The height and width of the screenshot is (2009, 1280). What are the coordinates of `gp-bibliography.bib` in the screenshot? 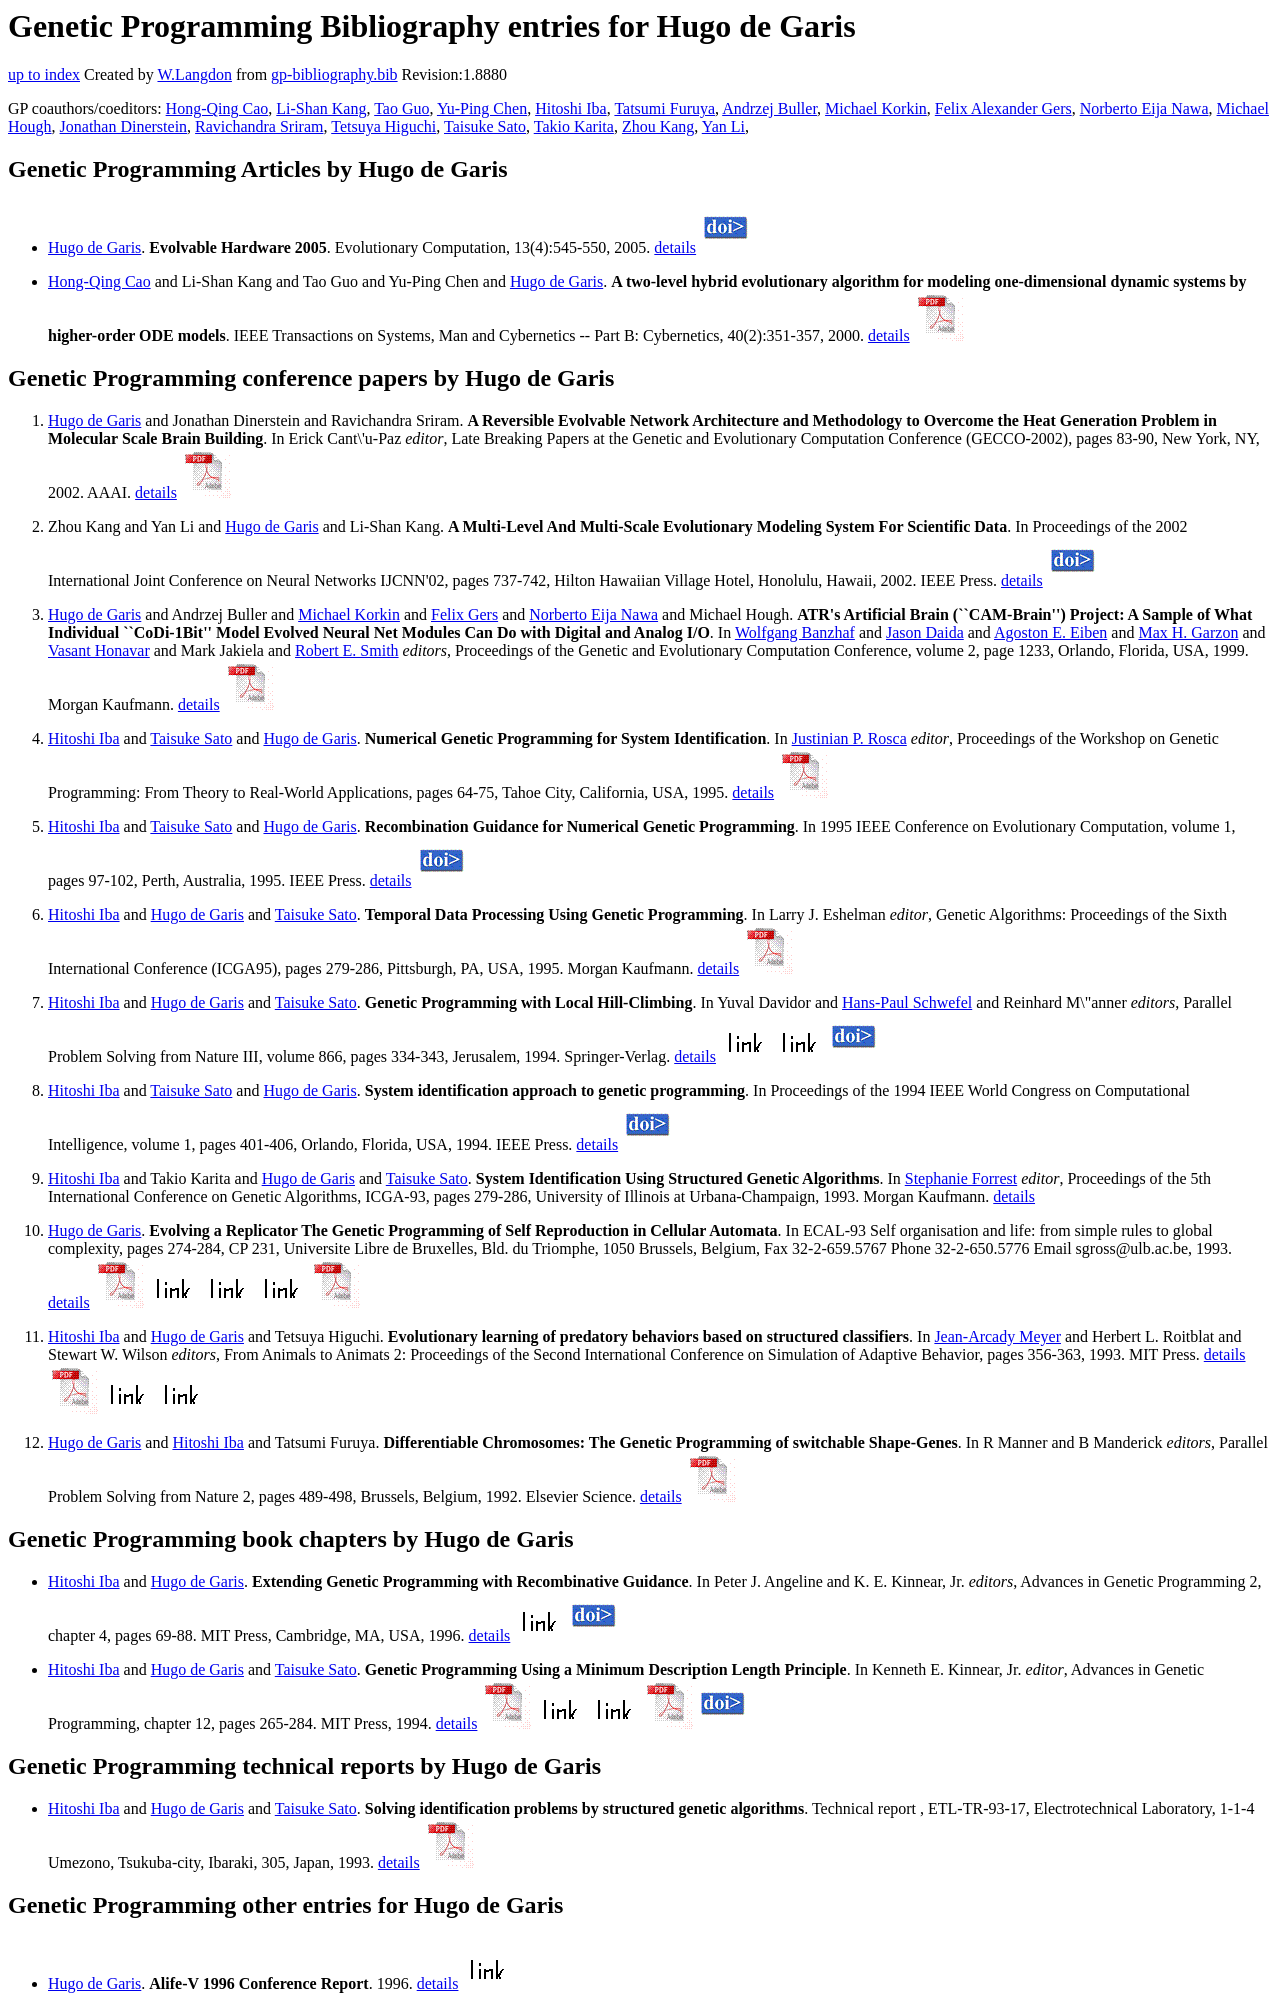 It's located at (334, 74).